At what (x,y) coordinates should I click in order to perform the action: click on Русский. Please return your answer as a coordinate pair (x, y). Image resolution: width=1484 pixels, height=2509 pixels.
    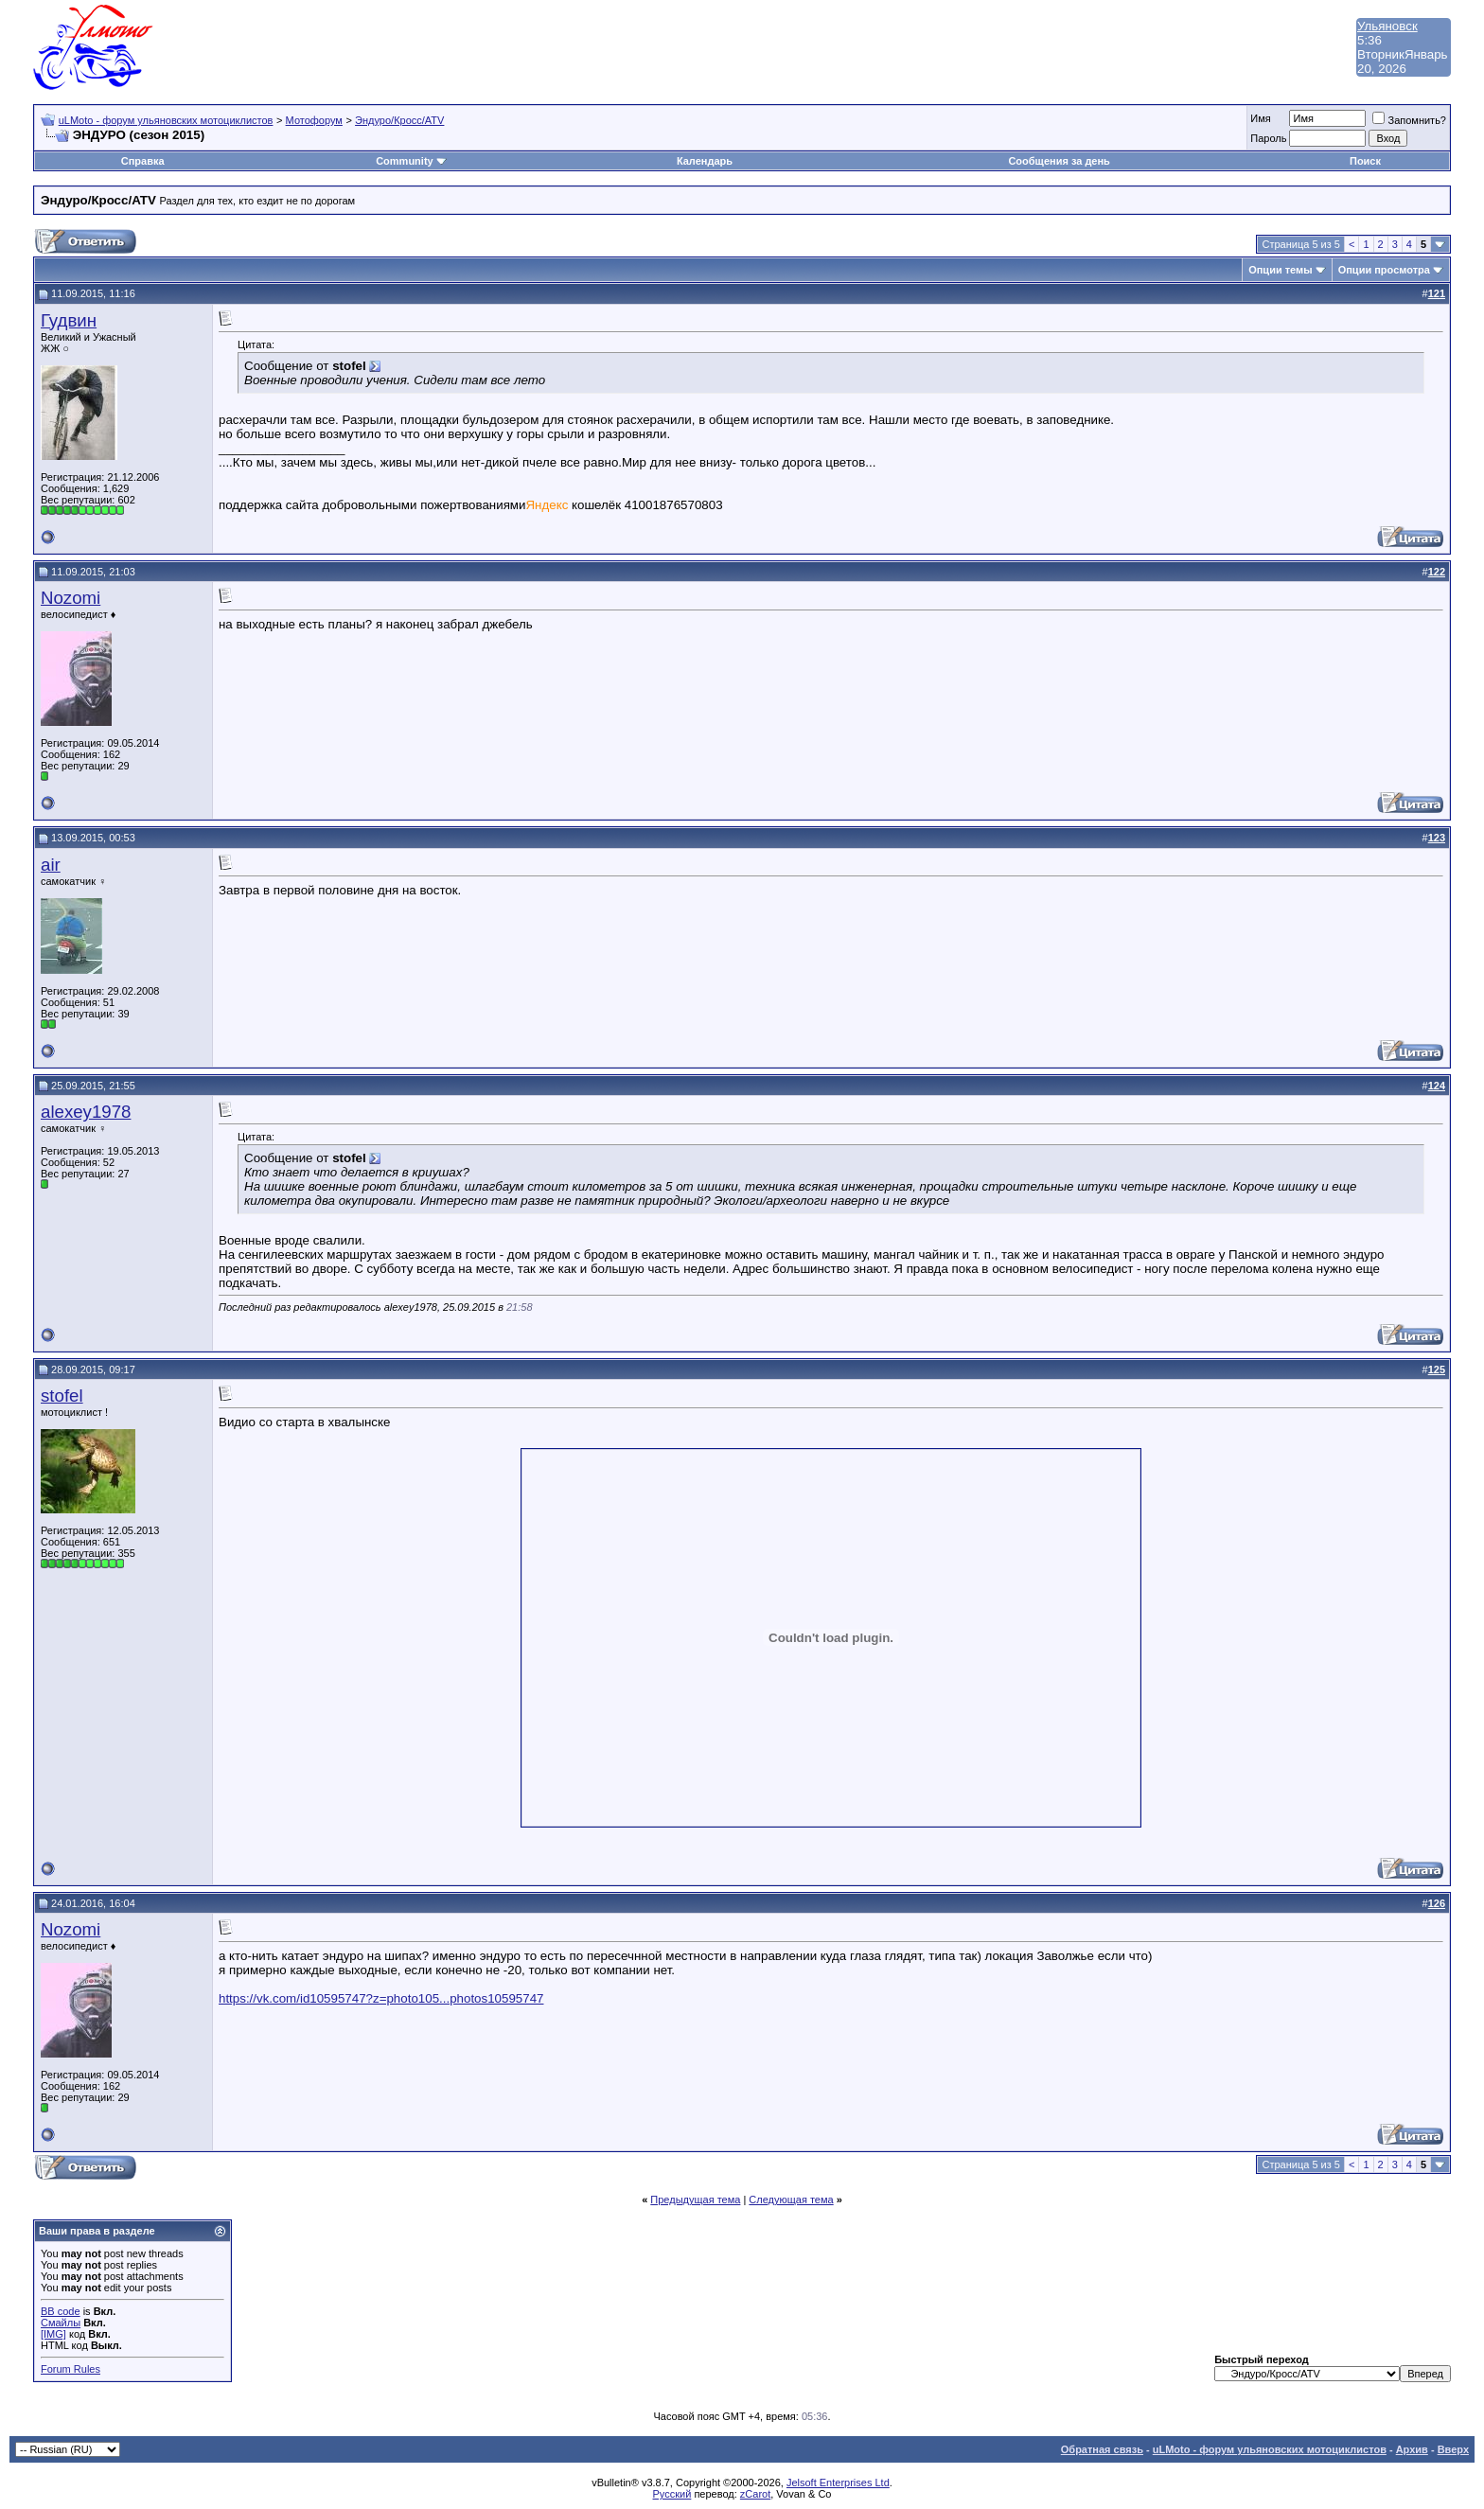
    Looking at the image, I should click on (672, 2494).